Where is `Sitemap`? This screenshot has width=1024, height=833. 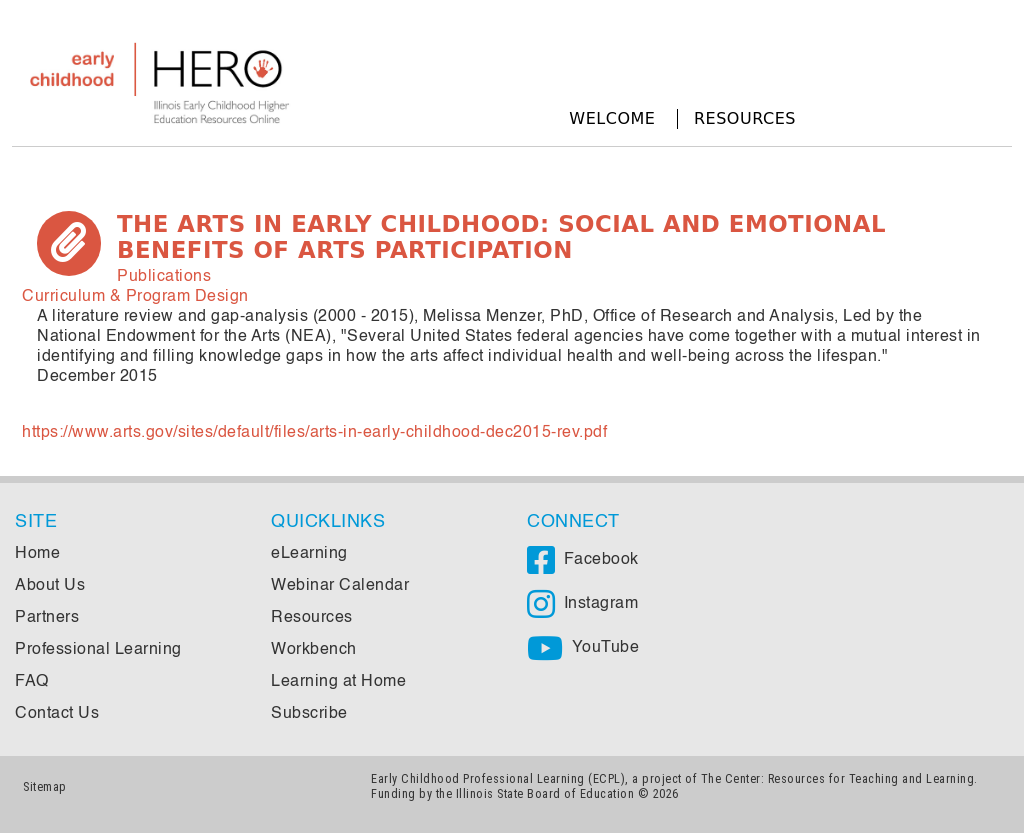 Sitemap is located at coordinates (45, 786).